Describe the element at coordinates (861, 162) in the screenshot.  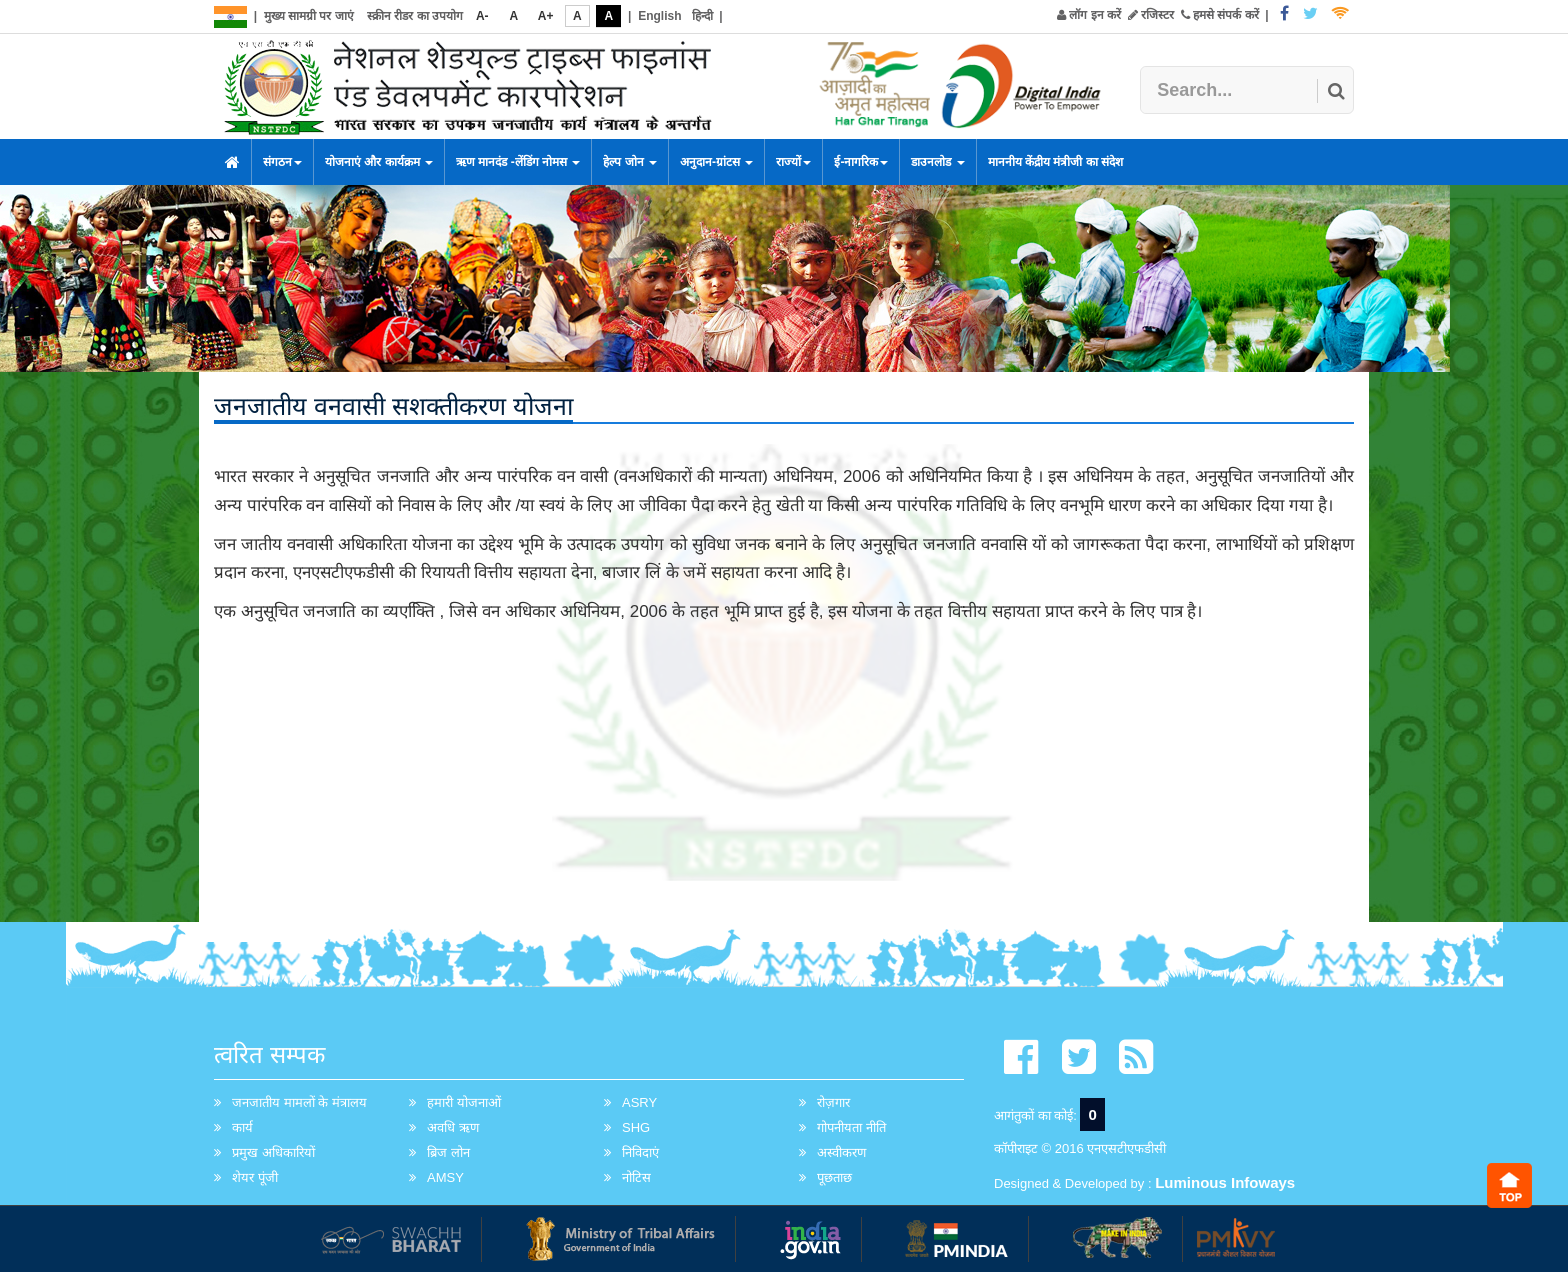
I see `ई-नागरिक [button]` at that location.